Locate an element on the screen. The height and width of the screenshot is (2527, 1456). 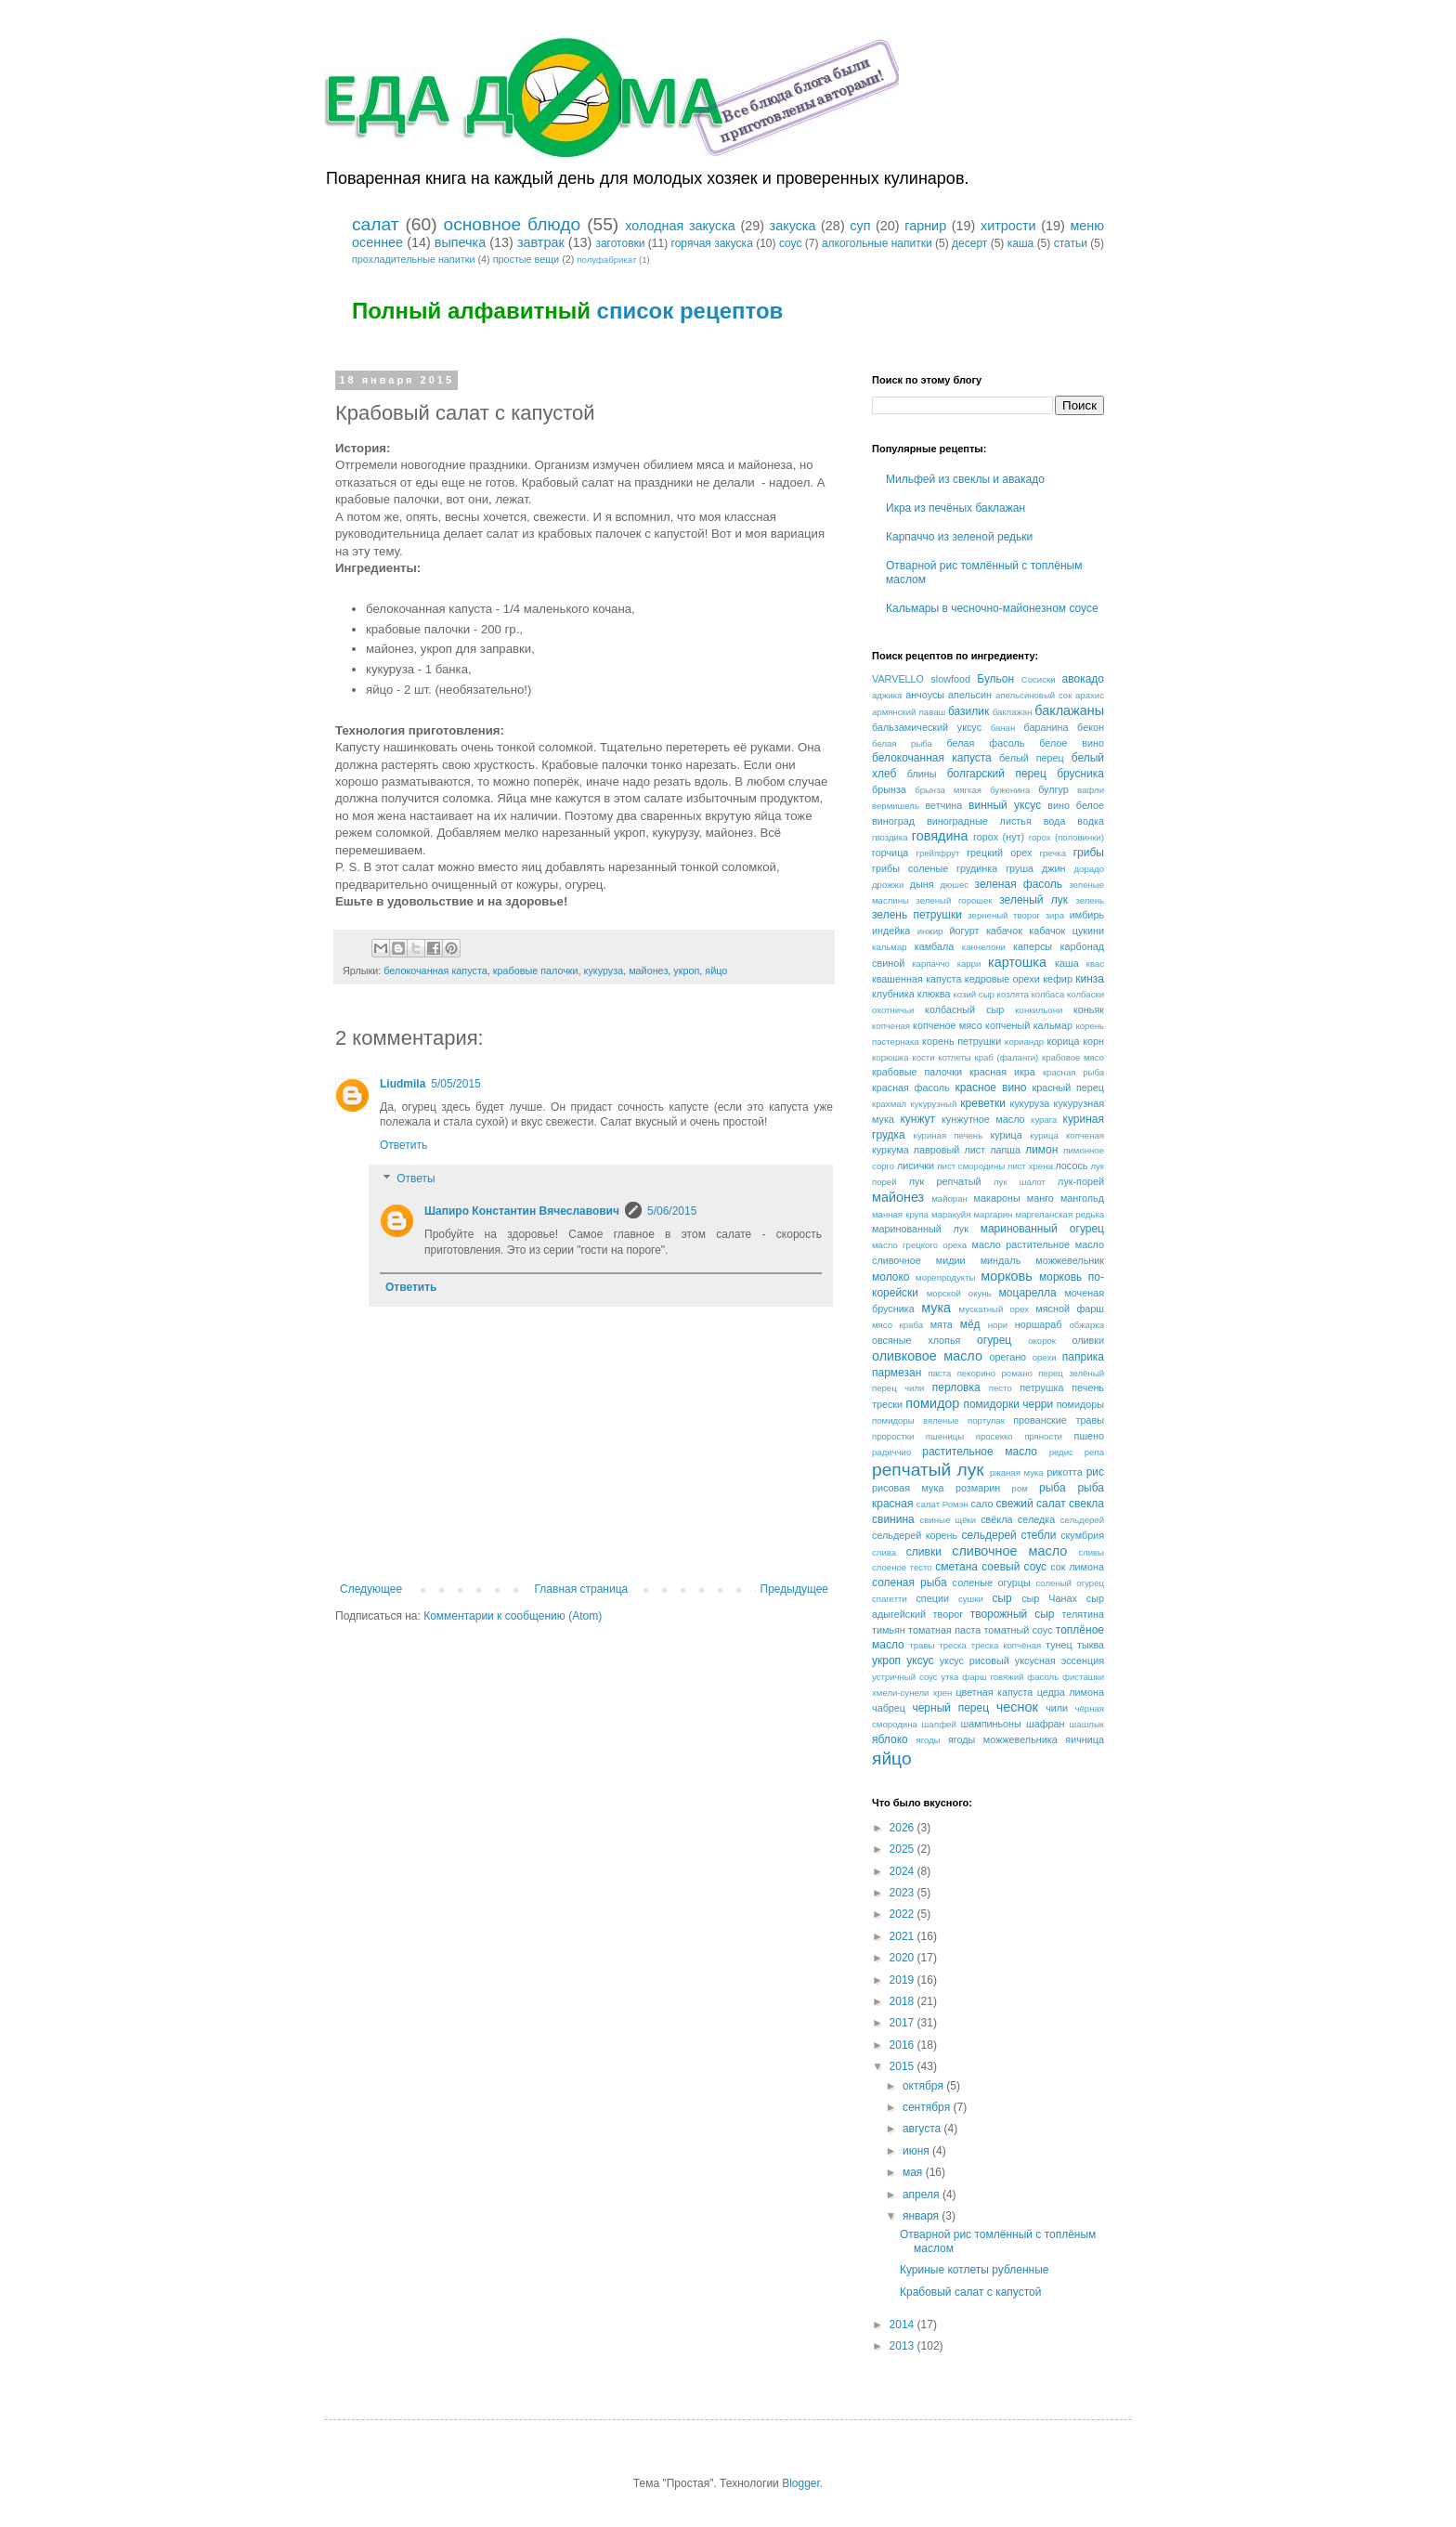
белокочанная капуста is located at coordinates (435, 970).